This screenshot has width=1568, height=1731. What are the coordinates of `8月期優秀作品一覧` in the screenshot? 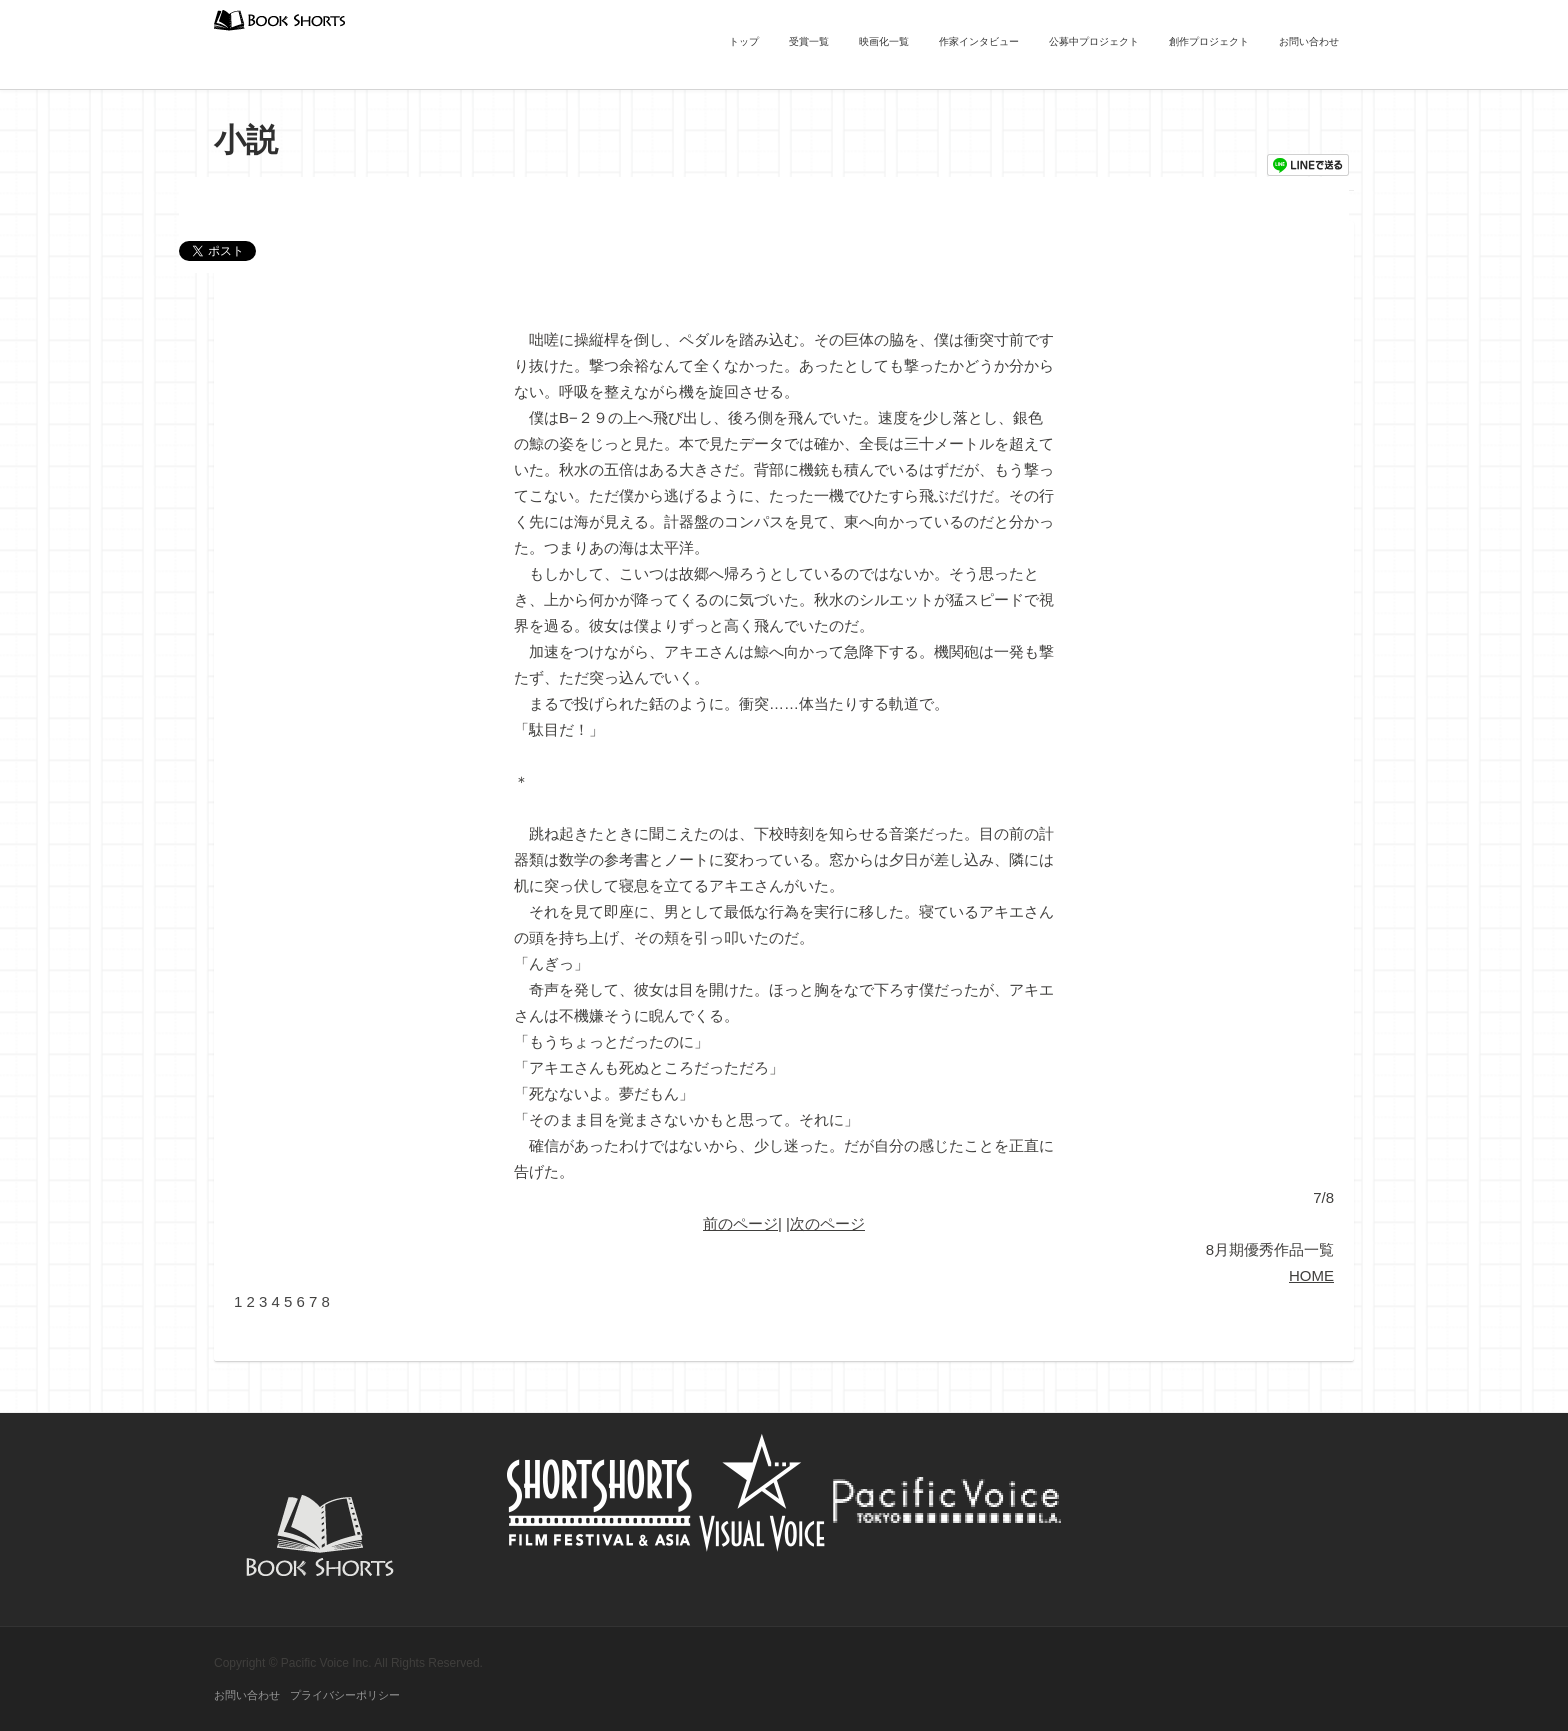 It's located at (1270, 1249).